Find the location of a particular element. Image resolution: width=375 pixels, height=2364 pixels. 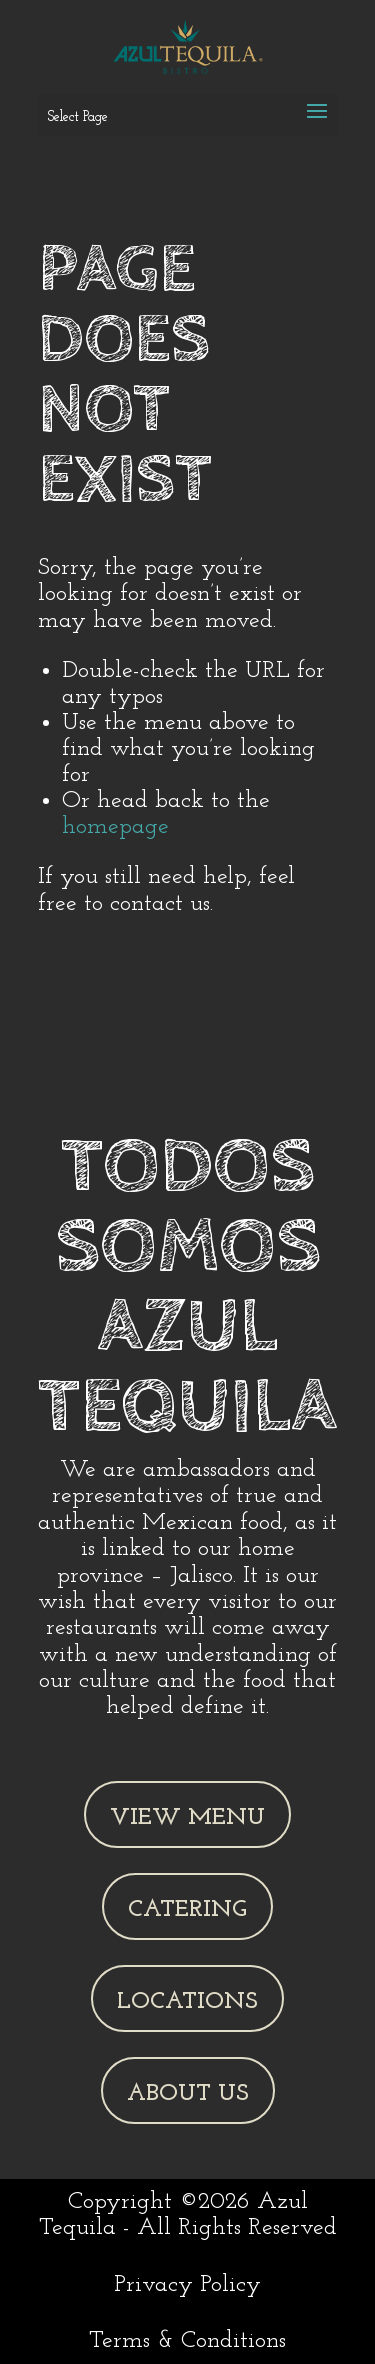

View Menu is located at coordinates (187, 1818).